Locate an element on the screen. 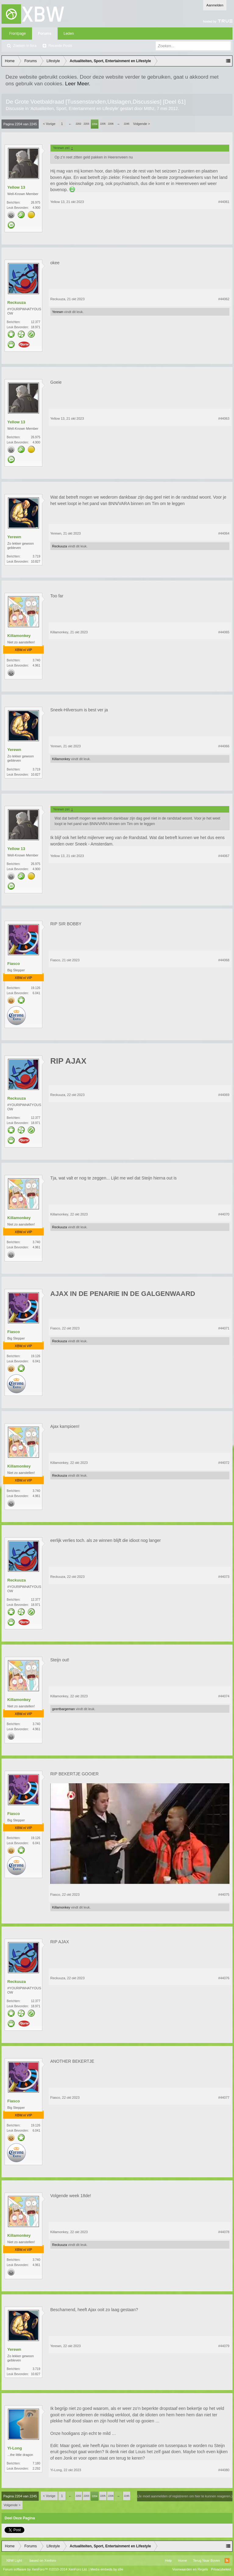 The image size is (234, 2576). 2204 is located at coordinates (94, 124).